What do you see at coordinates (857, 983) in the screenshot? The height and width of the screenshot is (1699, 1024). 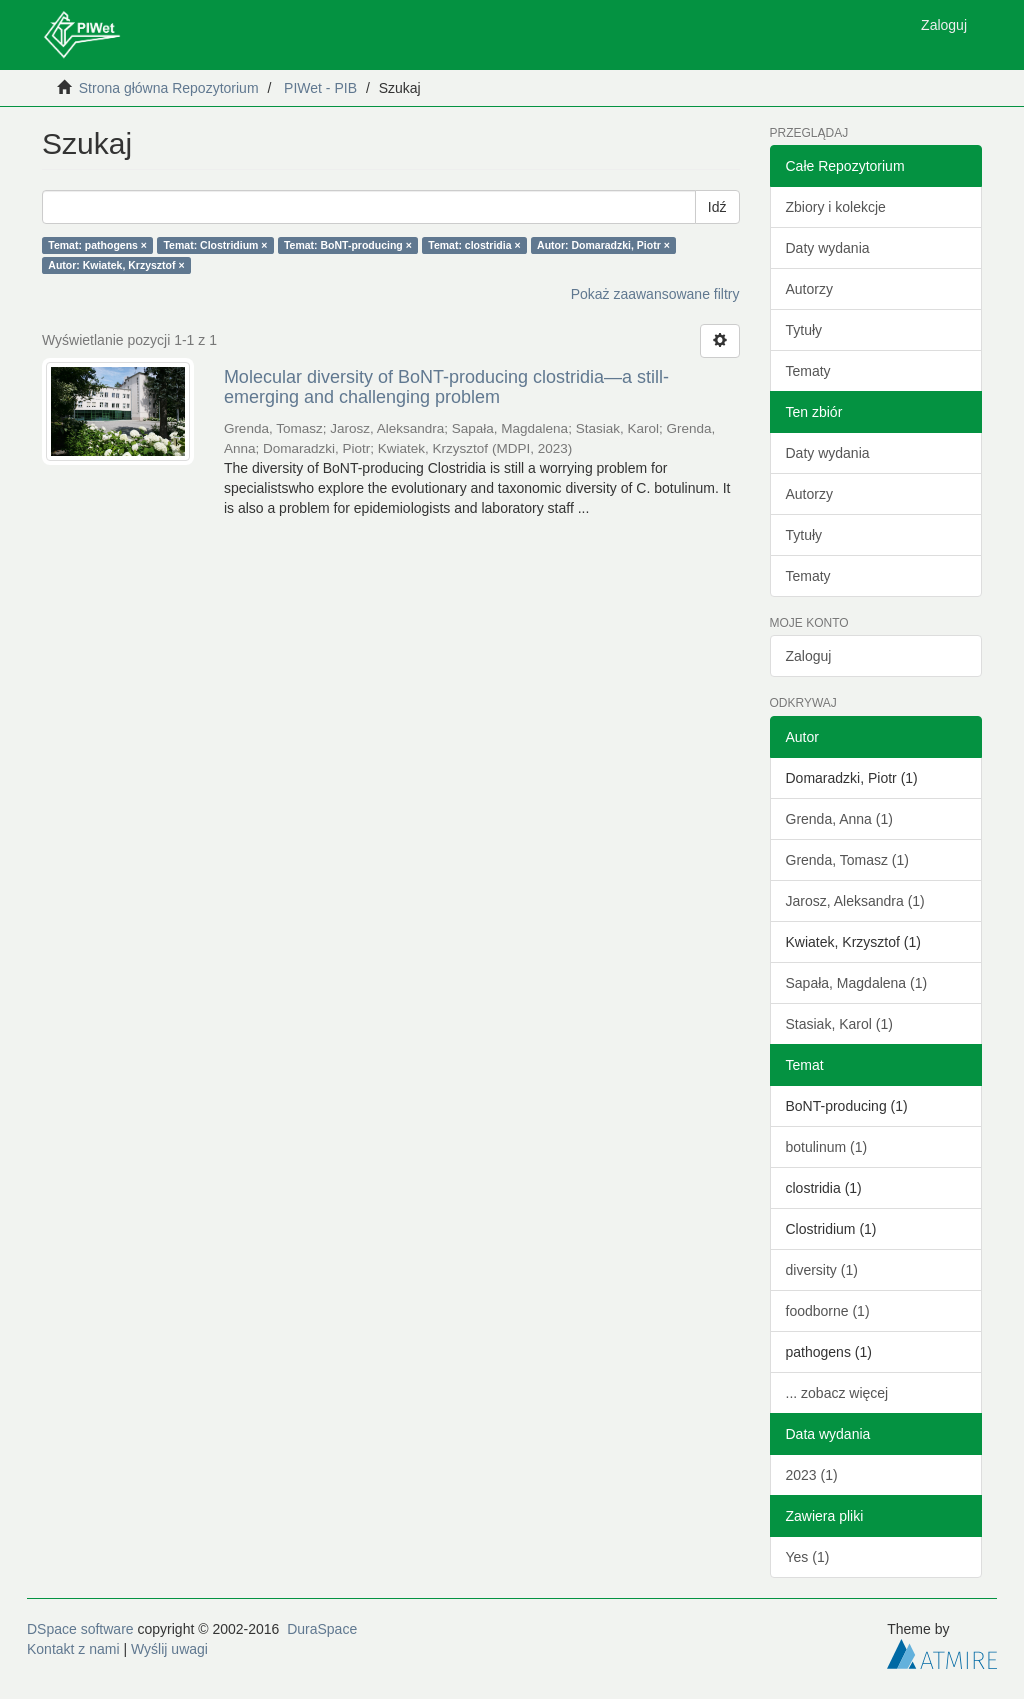 I see `Sapała, Magdalena (1)` at bounding box center [857, 983].